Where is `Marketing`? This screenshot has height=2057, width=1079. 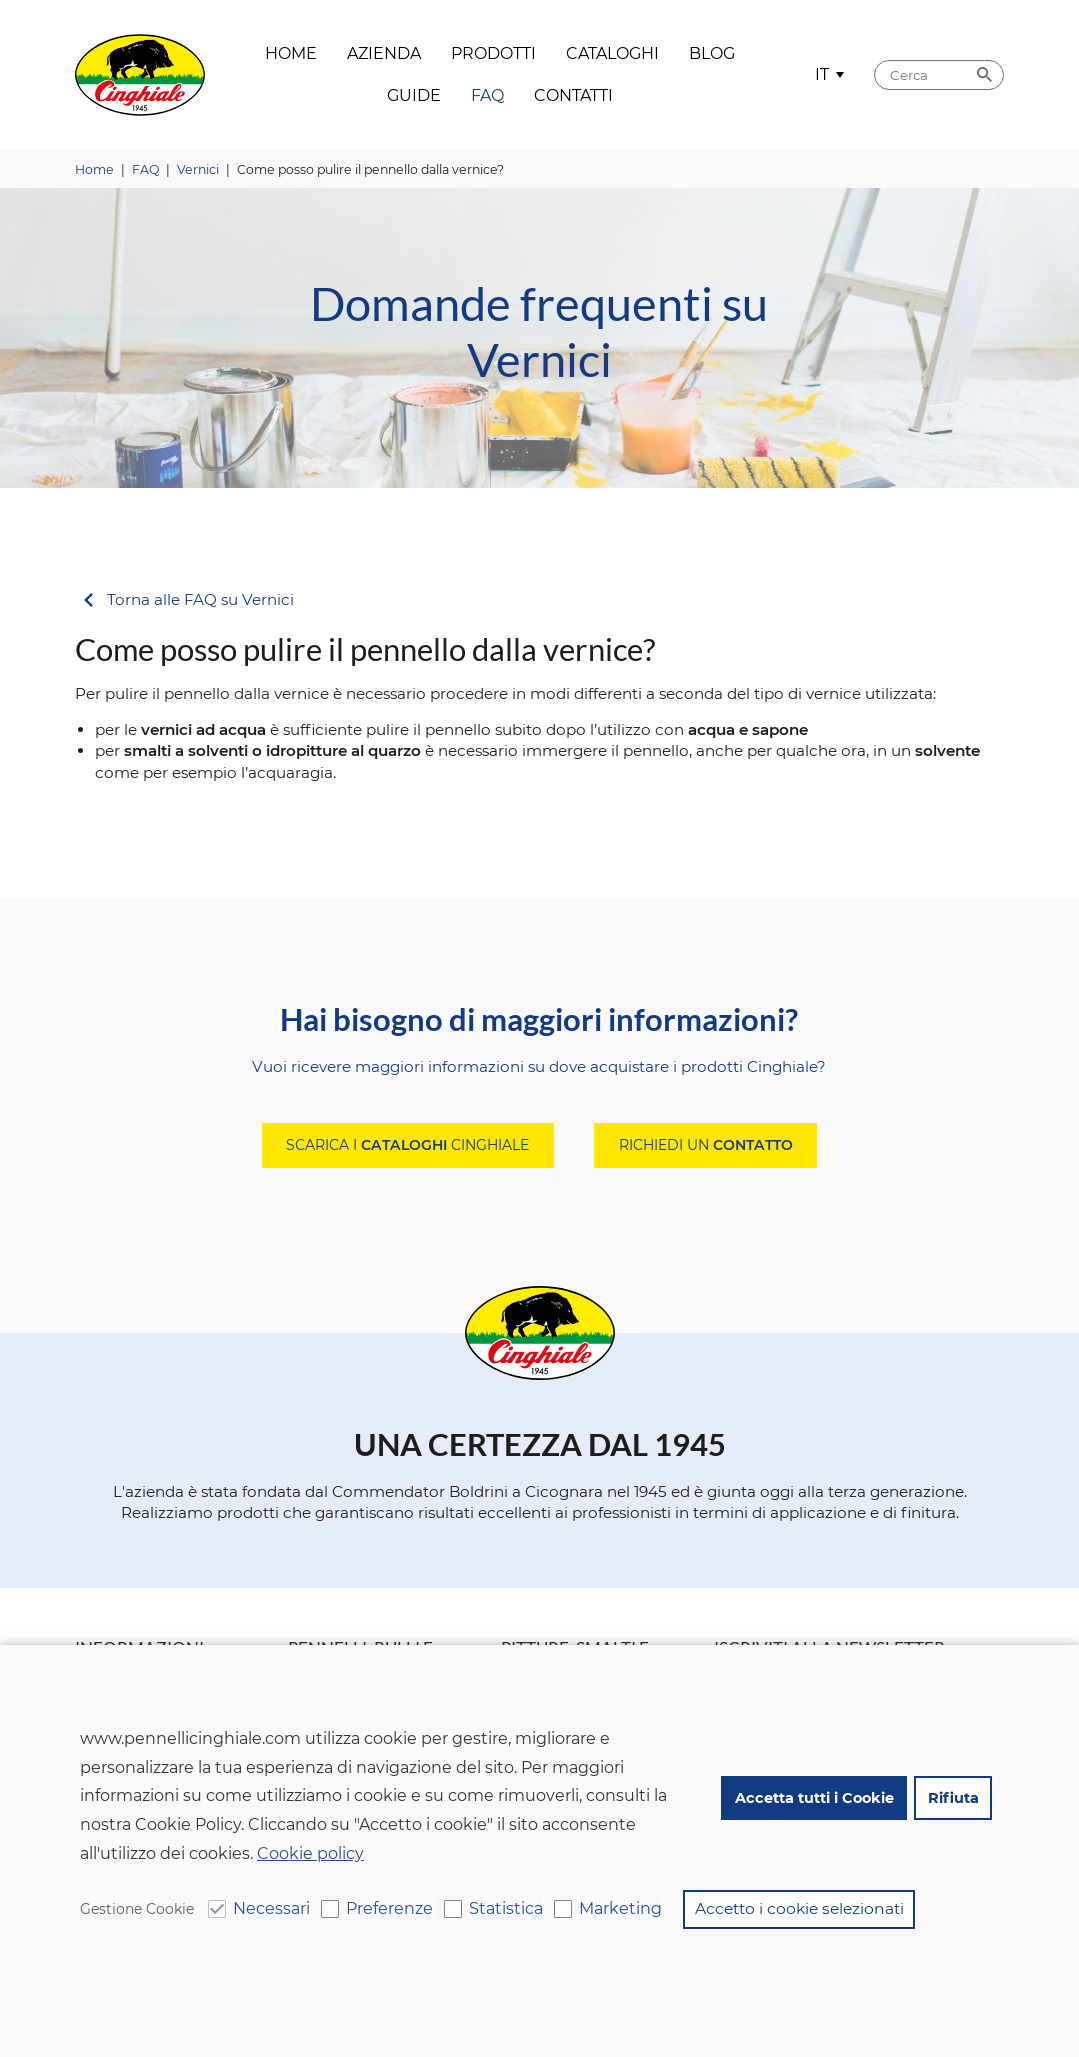 Marketing is located at coordinates (620, 1908).